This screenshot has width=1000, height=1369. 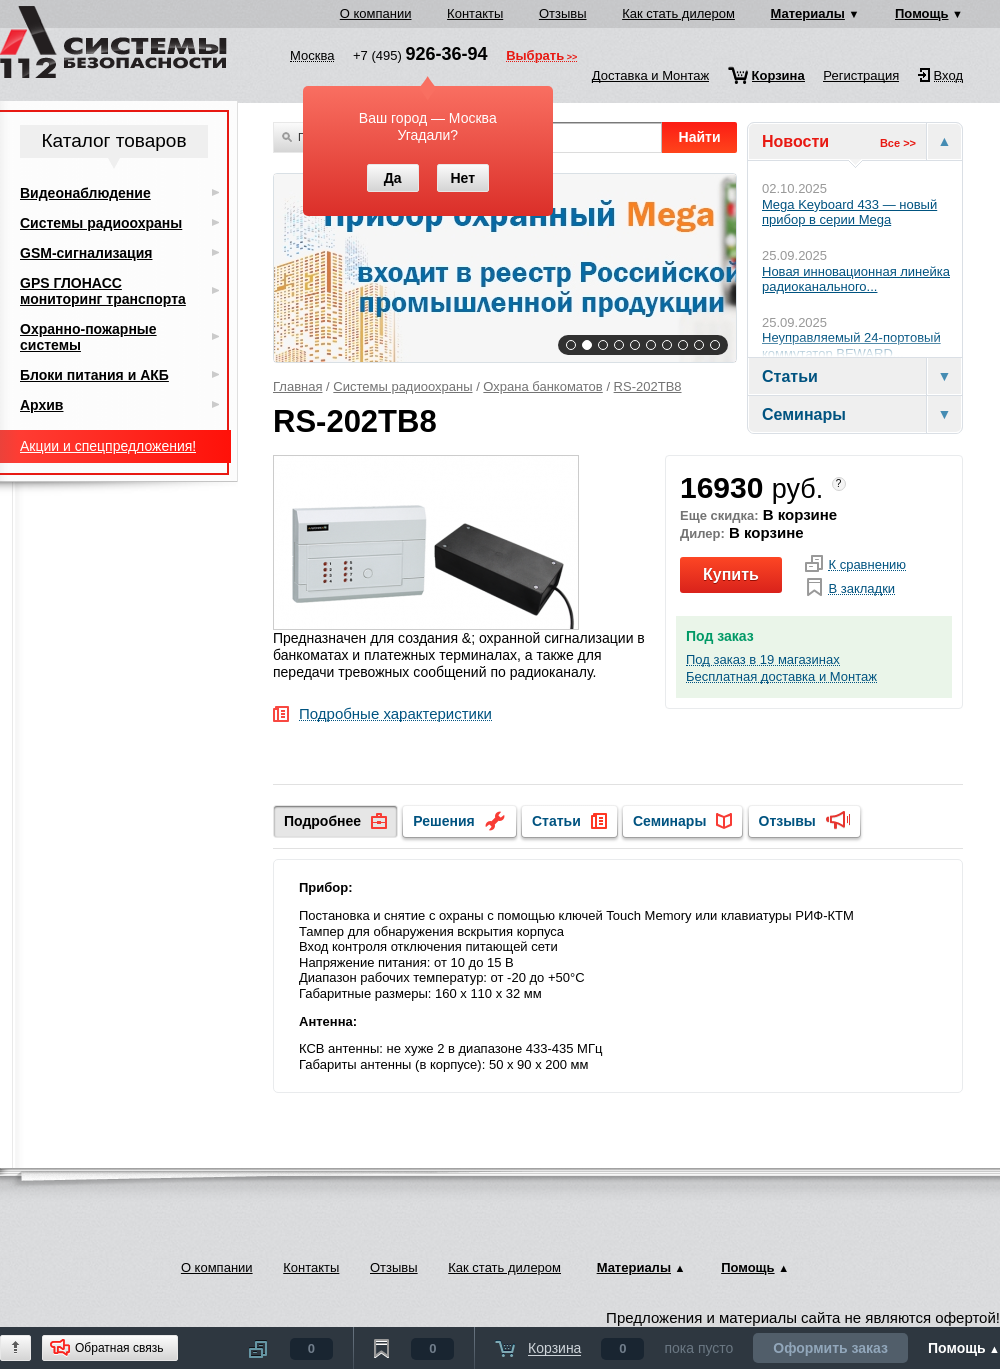 What do you see at coordinates (542, 386) in the screenshot?
I see `Охрана банкоматов` at bounding box center [542, 386].